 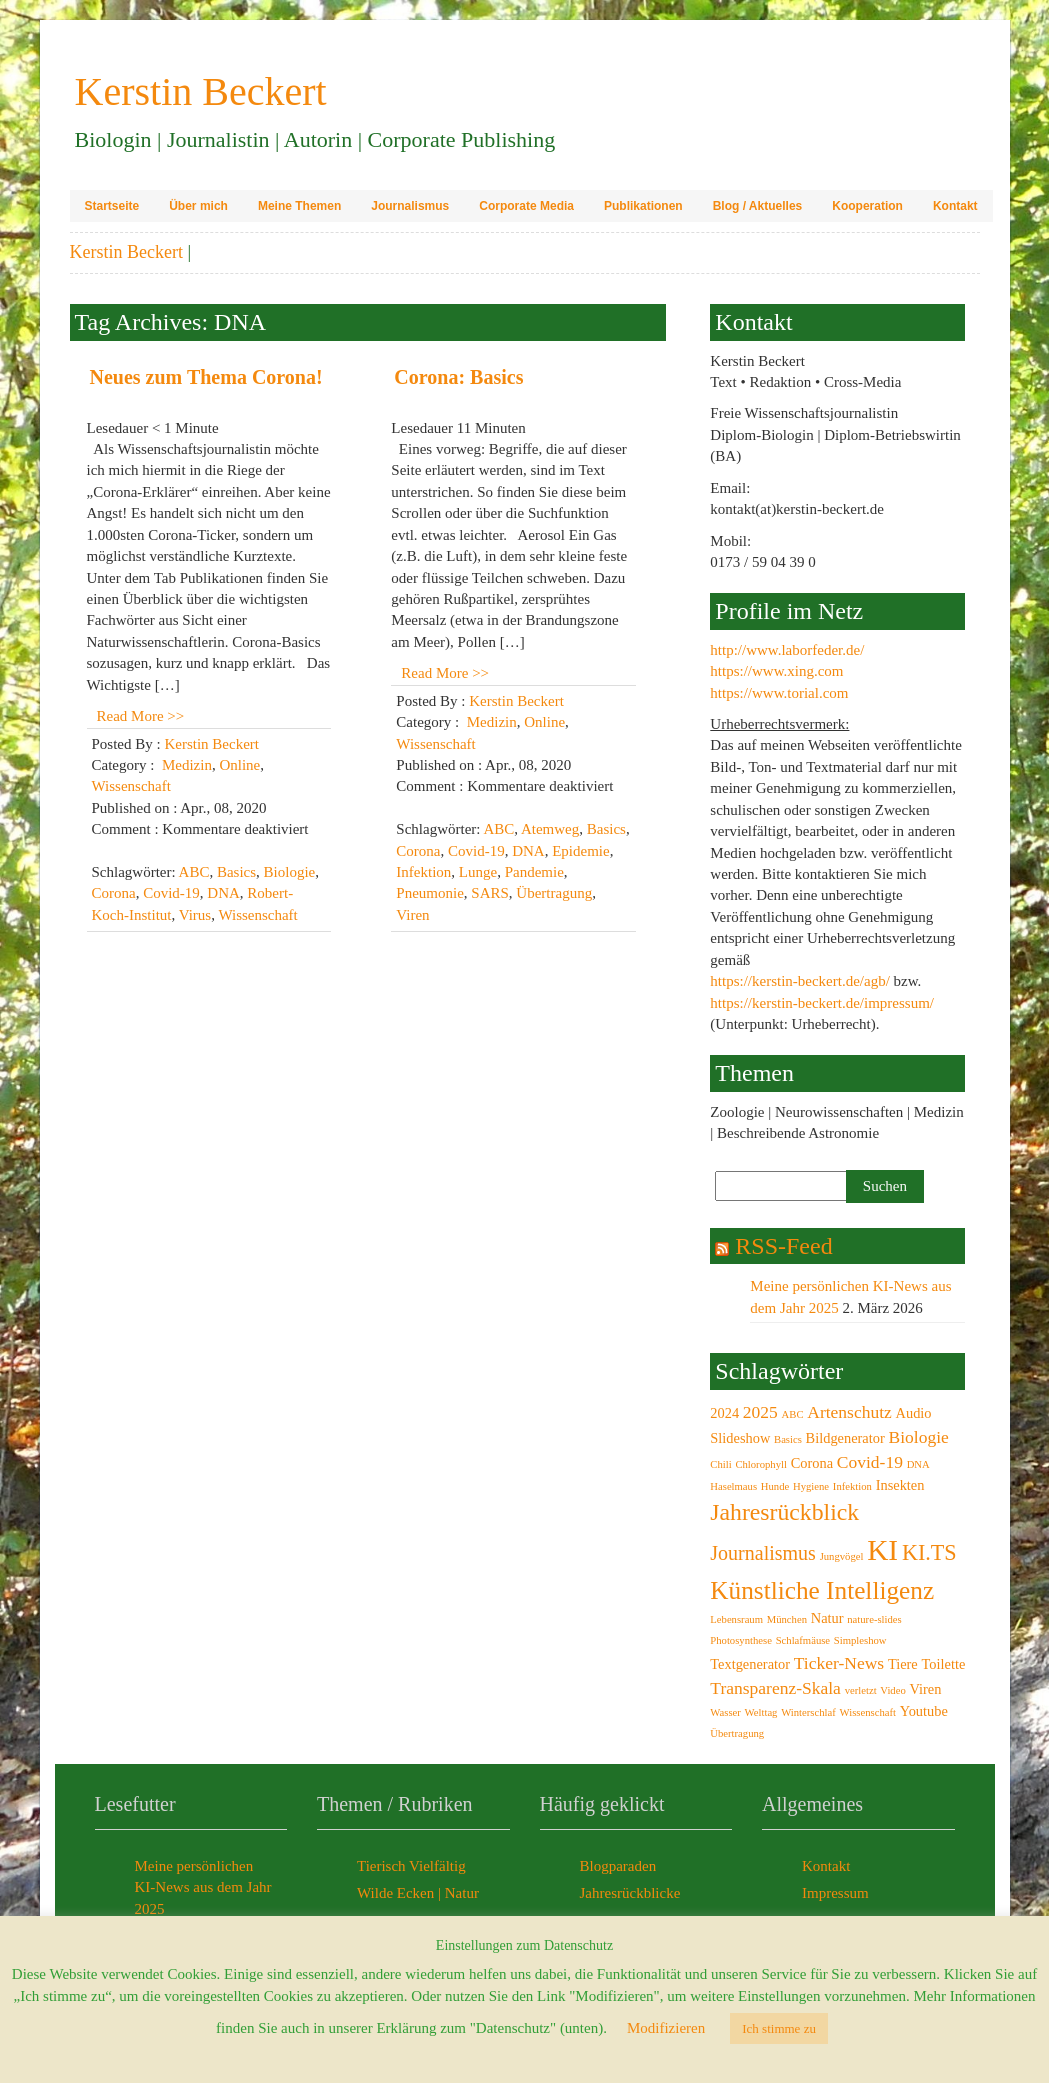 I want to click on Viren, so click(x=412, y=915).